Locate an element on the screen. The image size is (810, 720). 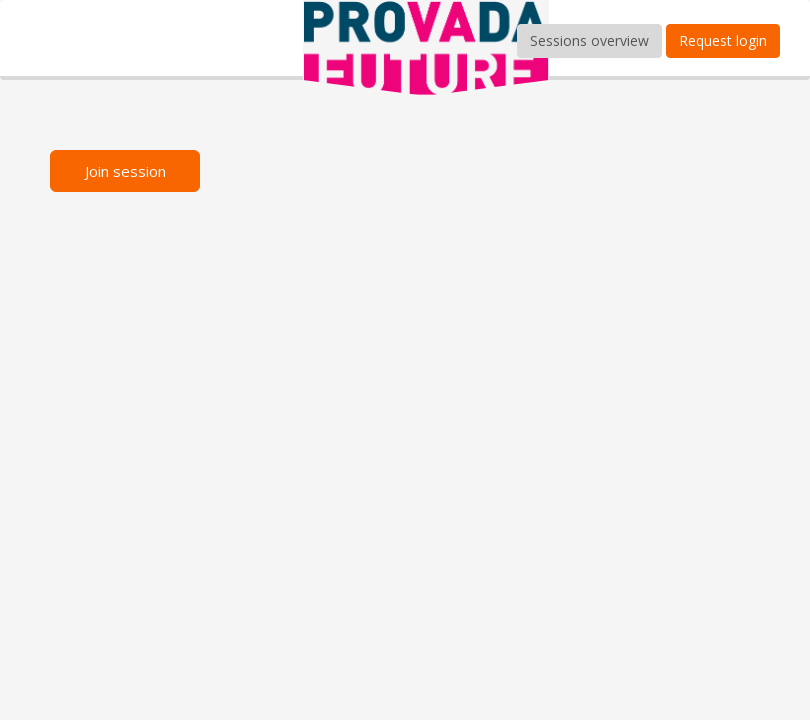
Sessions overview is located at coordinates (589, 40).